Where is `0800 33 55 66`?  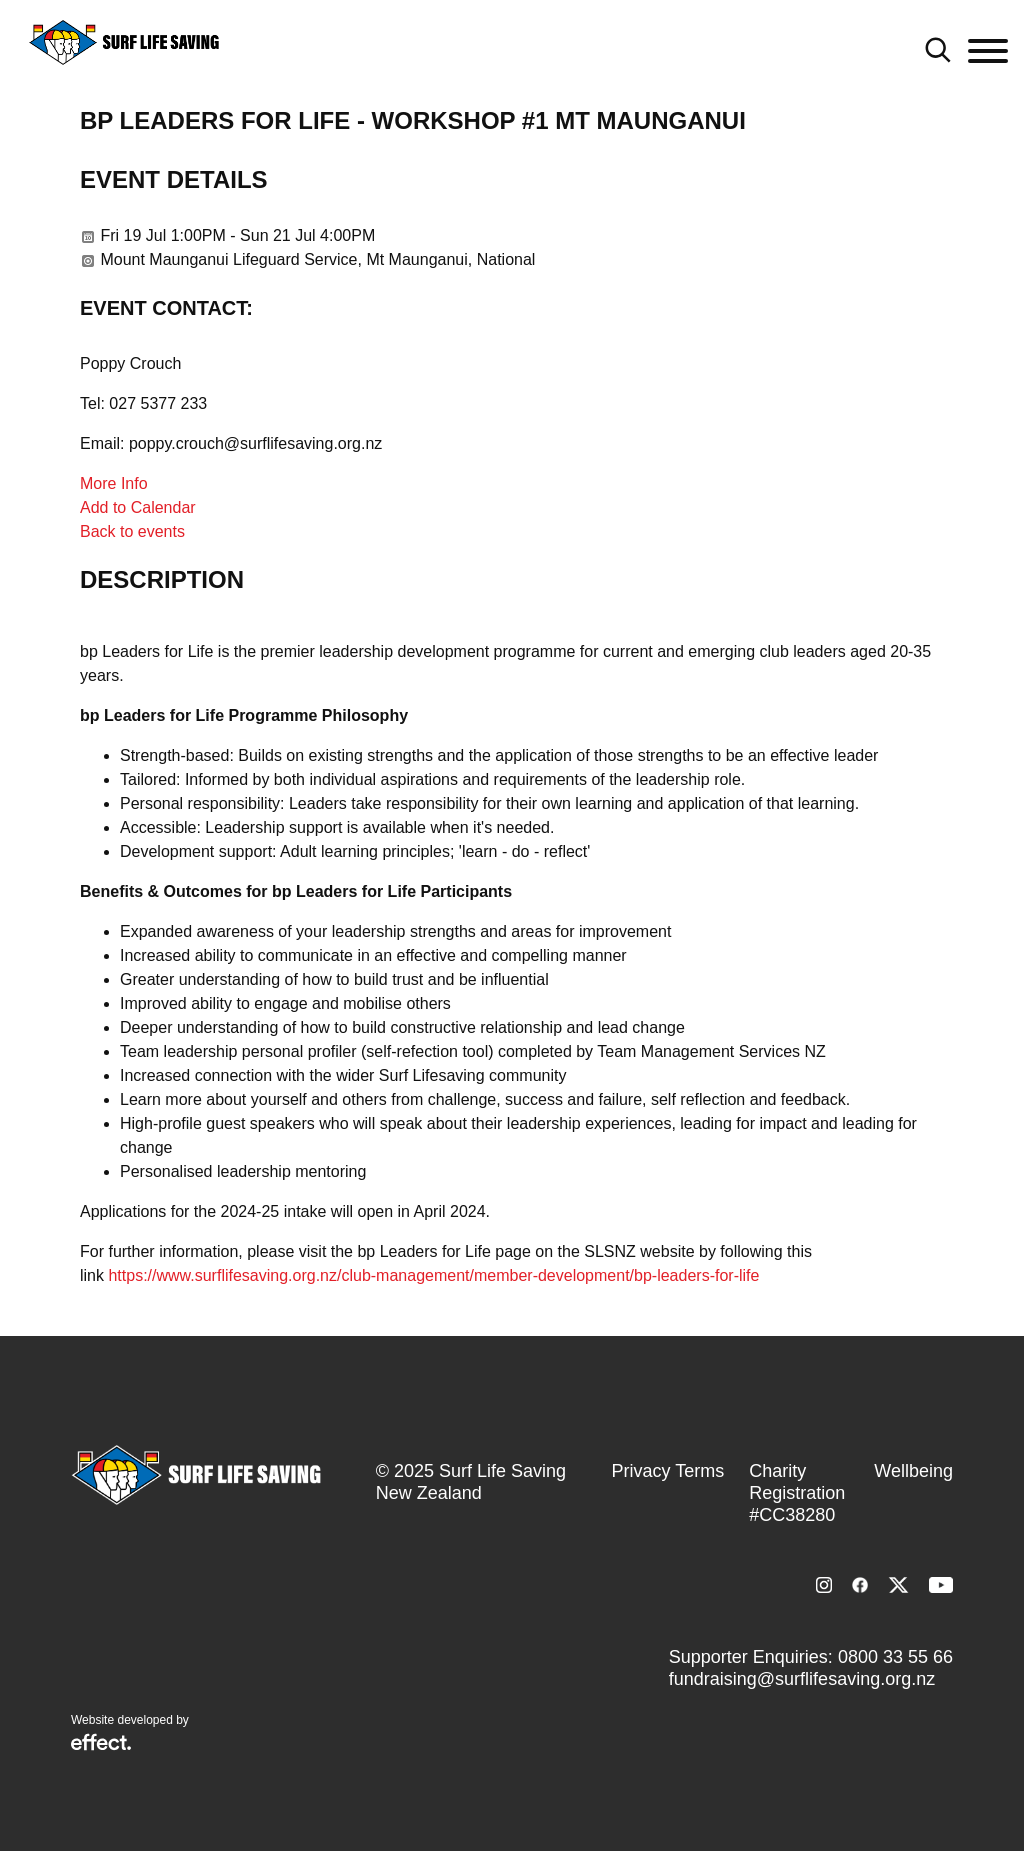 0800 33 55 66 is located at coordinates (895, 1657).